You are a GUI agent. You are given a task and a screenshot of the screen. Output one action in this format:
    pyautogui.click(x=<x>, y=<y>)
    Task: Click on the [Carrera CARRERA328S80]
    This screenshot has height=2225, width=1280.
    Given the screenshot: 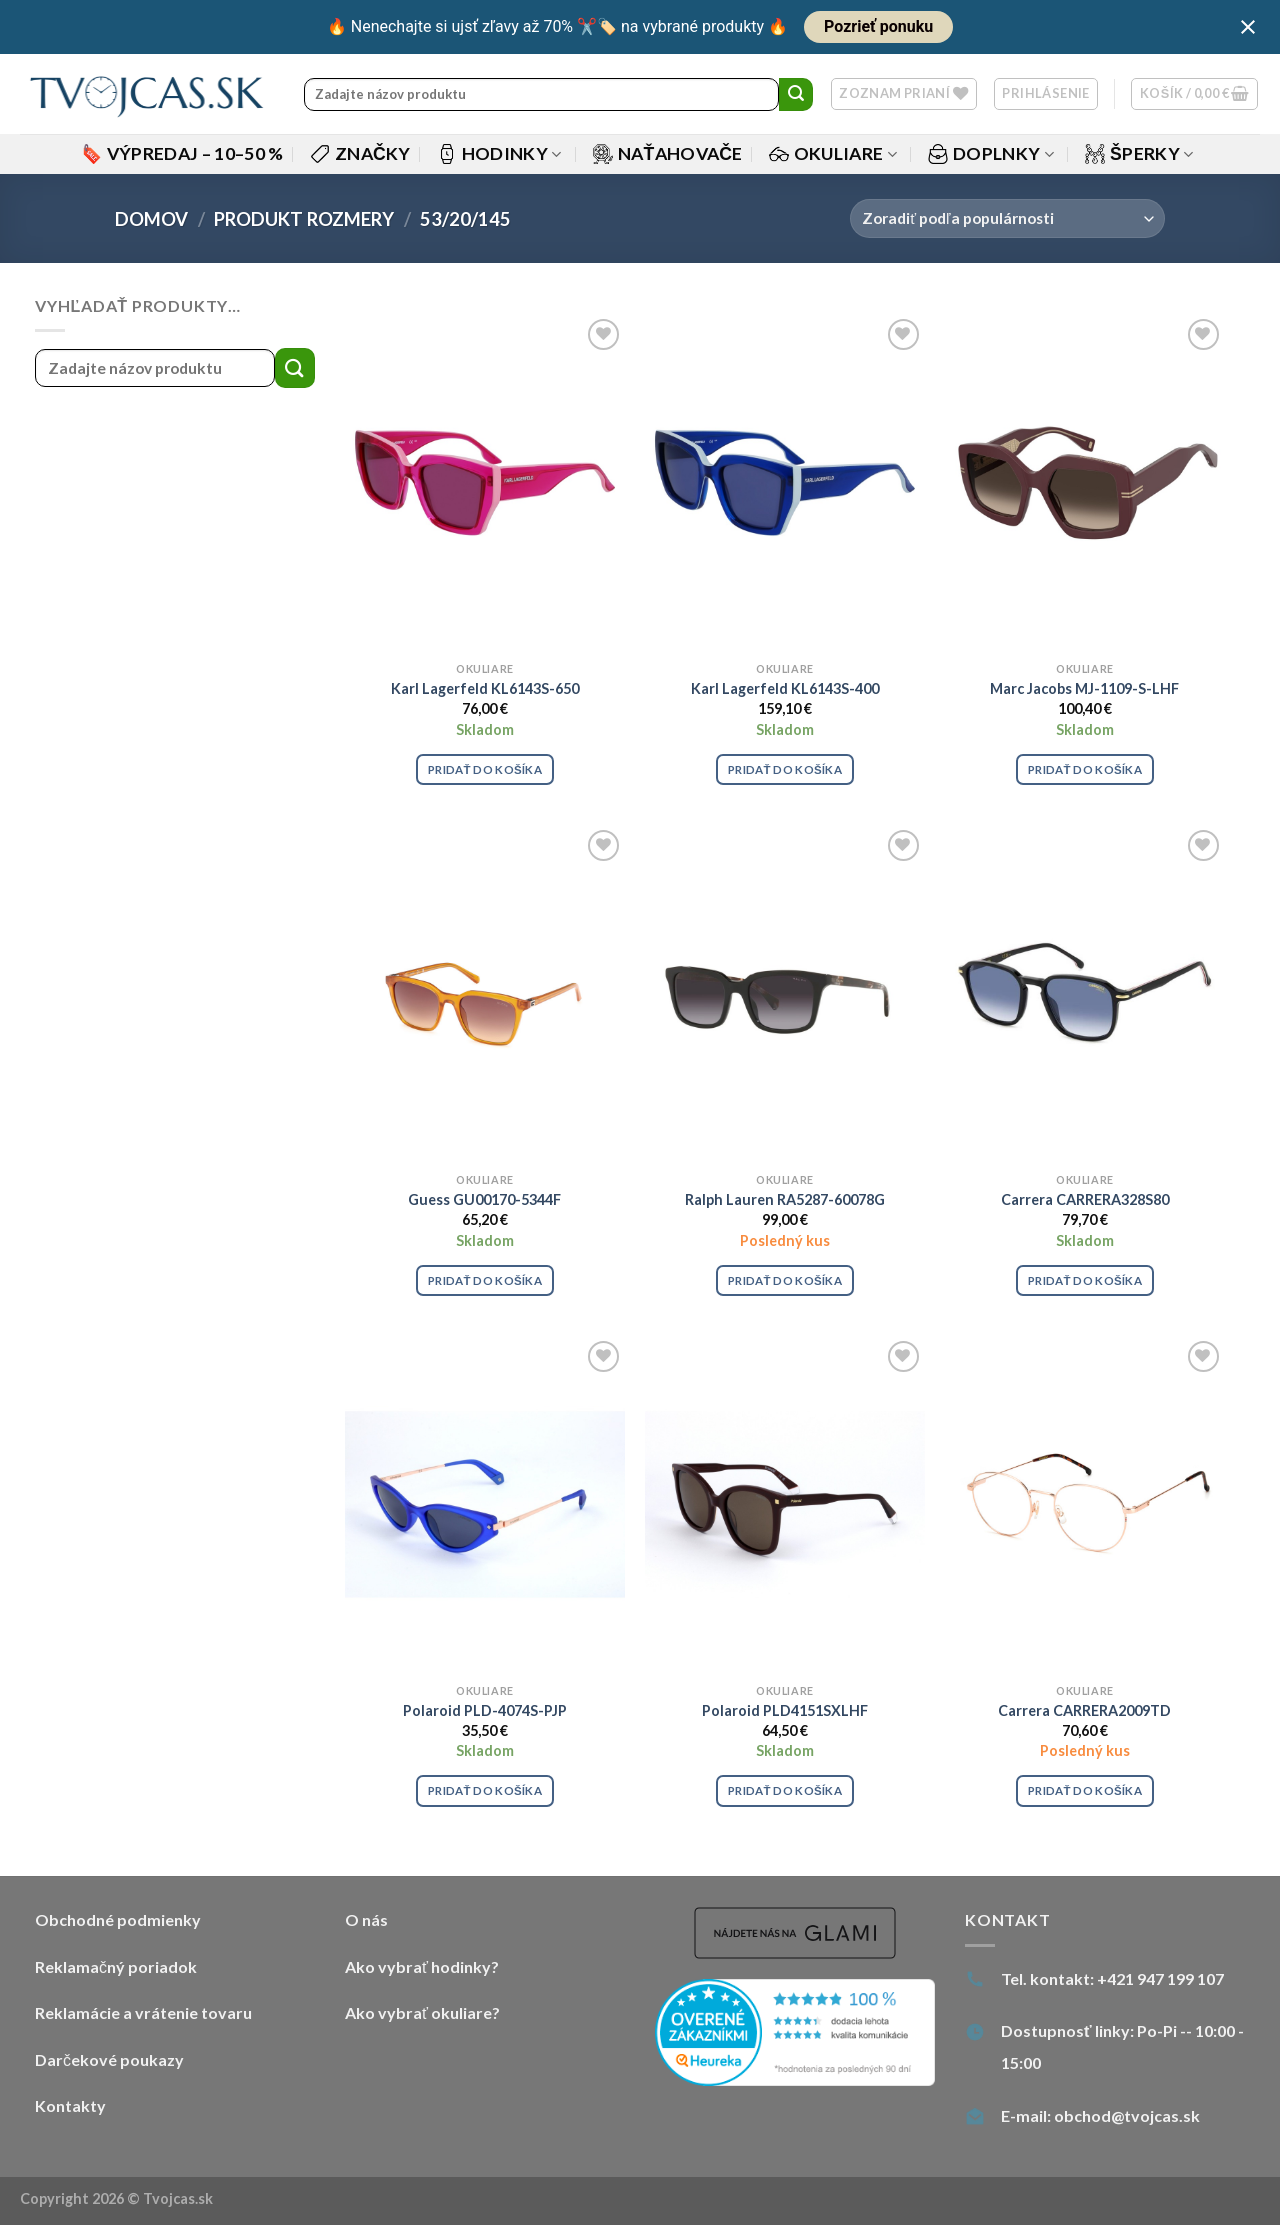 What is the action you would take?
    pyautogui.click(x=1085, y=994)
    